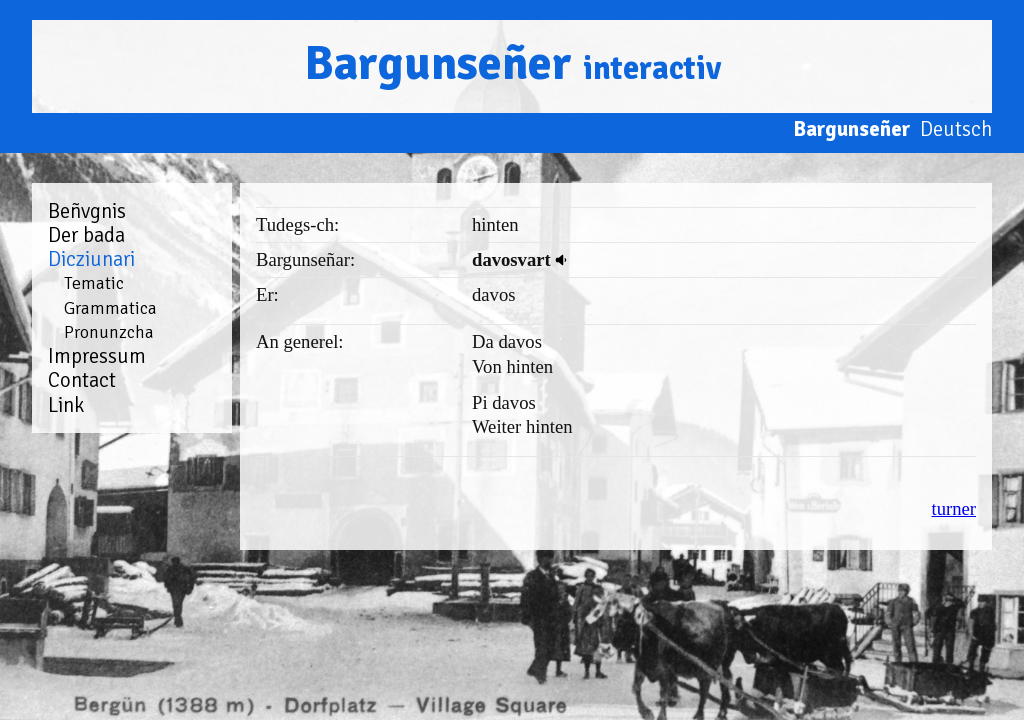 The image size is (1024, 720). Describe the element at coordinates (66, 405) in the screenshot. I see `Link` at that location.